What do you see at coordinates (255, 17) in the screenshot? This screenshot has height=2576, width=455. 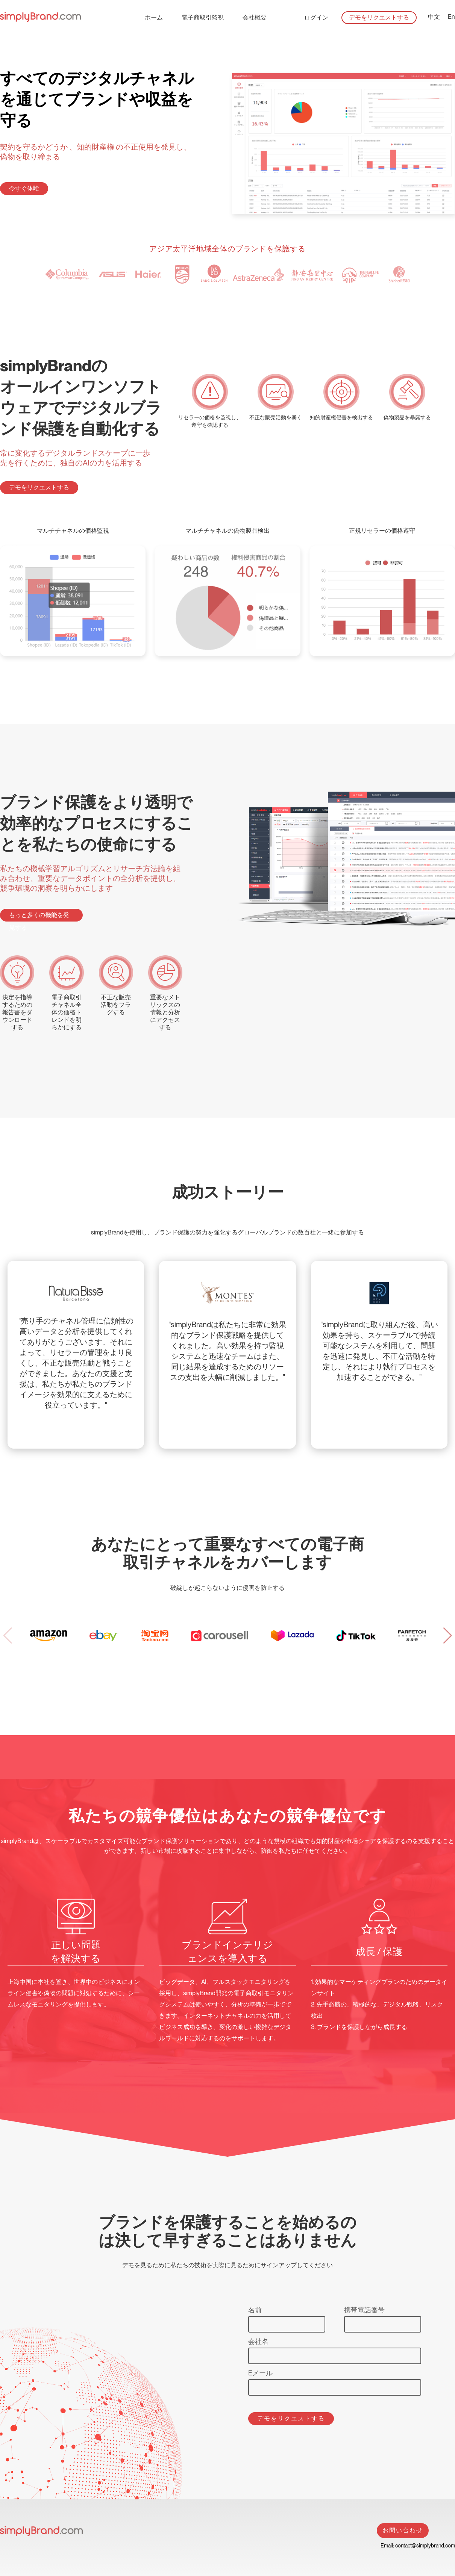 I see `会社概要` at bounding box center [255, 17].